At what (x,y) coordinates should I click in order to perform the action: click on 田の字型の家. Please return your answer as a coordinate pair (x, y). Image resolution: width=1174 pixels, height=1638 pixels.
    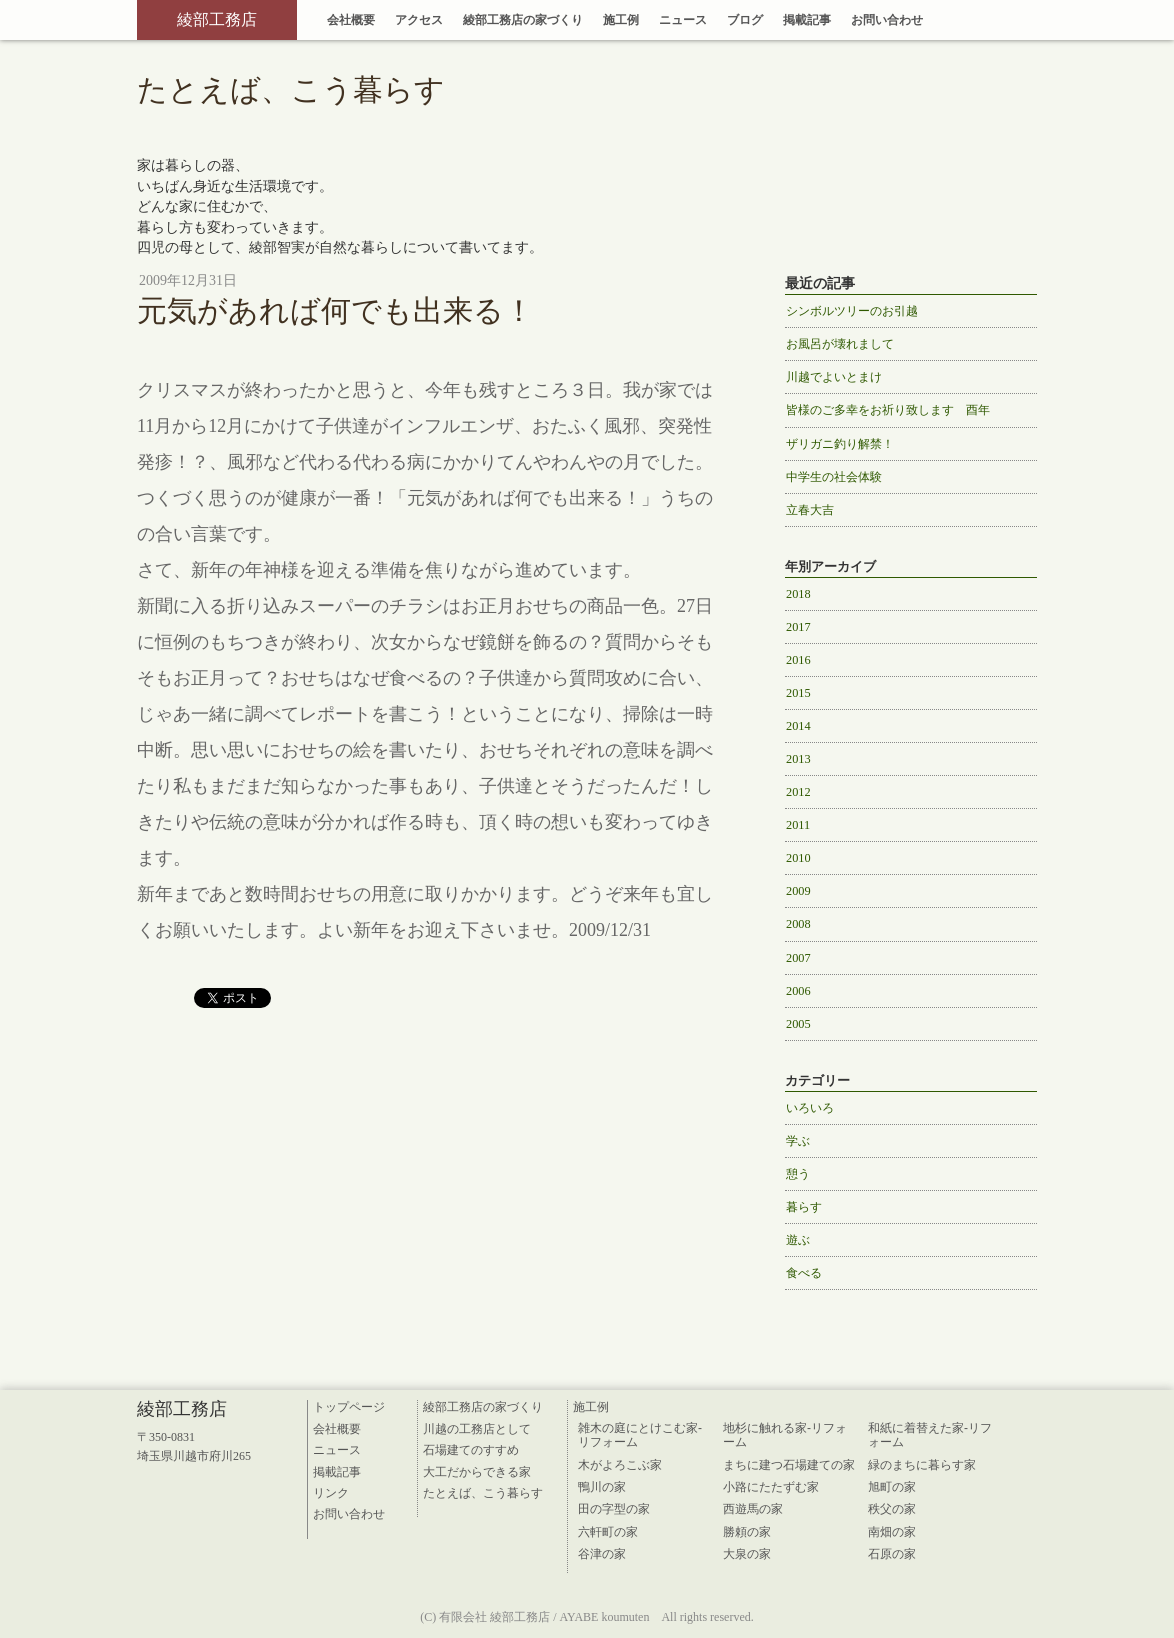
    Looking at the image, I should click on (614, 1509).